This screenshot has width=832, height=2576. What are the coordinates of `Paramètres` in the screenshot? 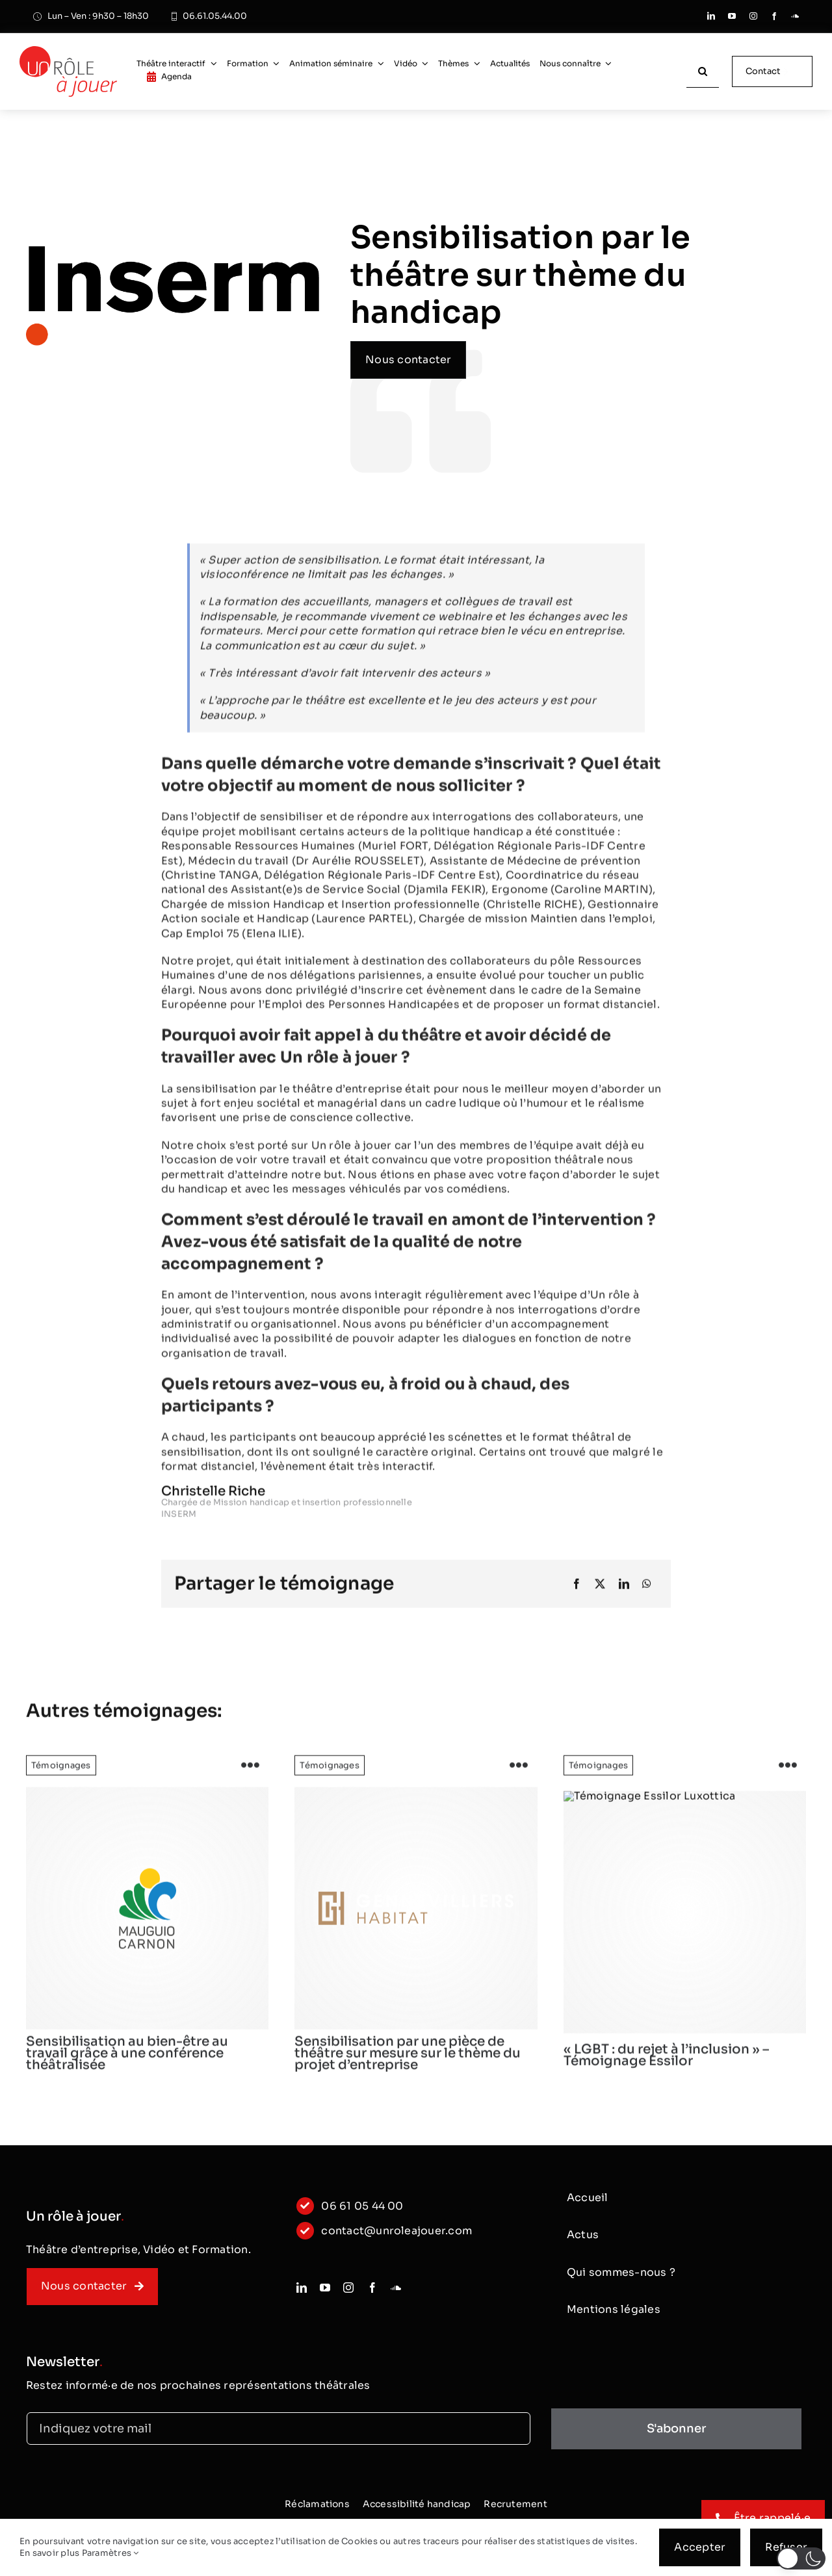 It's located at (110, 2552).